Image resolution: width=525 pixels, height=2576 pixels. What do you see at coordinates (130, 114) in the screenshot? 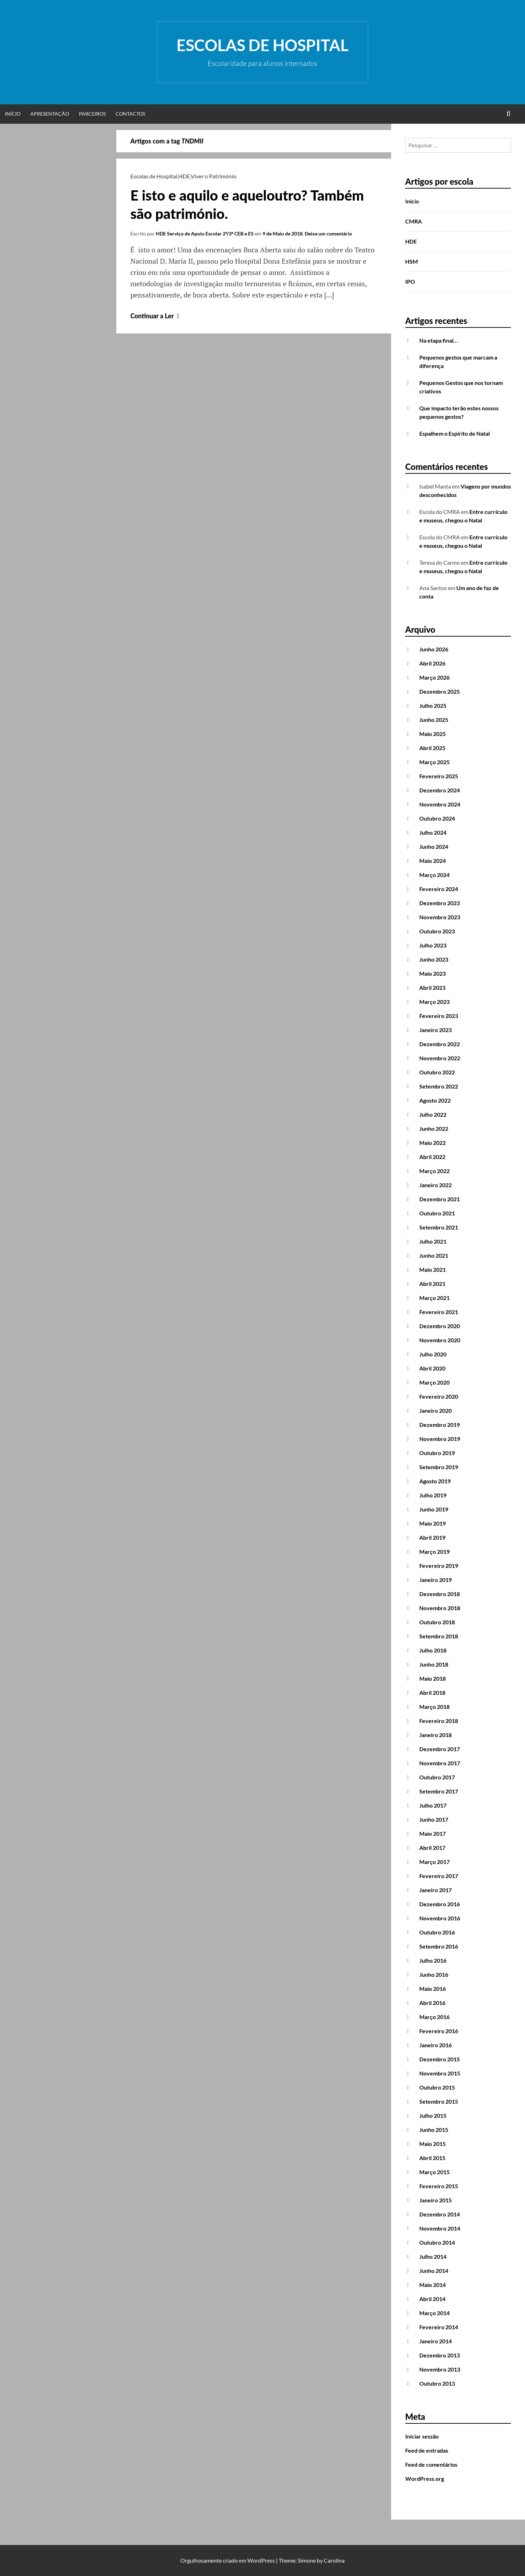
I see `Contactos` at bounding box center [130, 114].